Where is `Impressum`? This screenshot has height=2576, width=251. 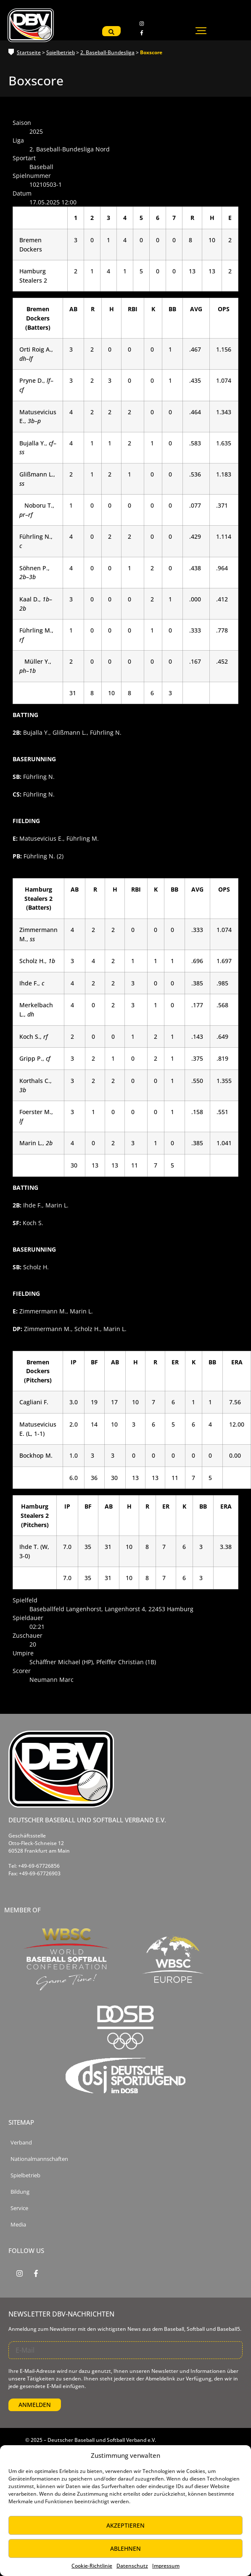 Impressum is located at coordinates (166, 2565).